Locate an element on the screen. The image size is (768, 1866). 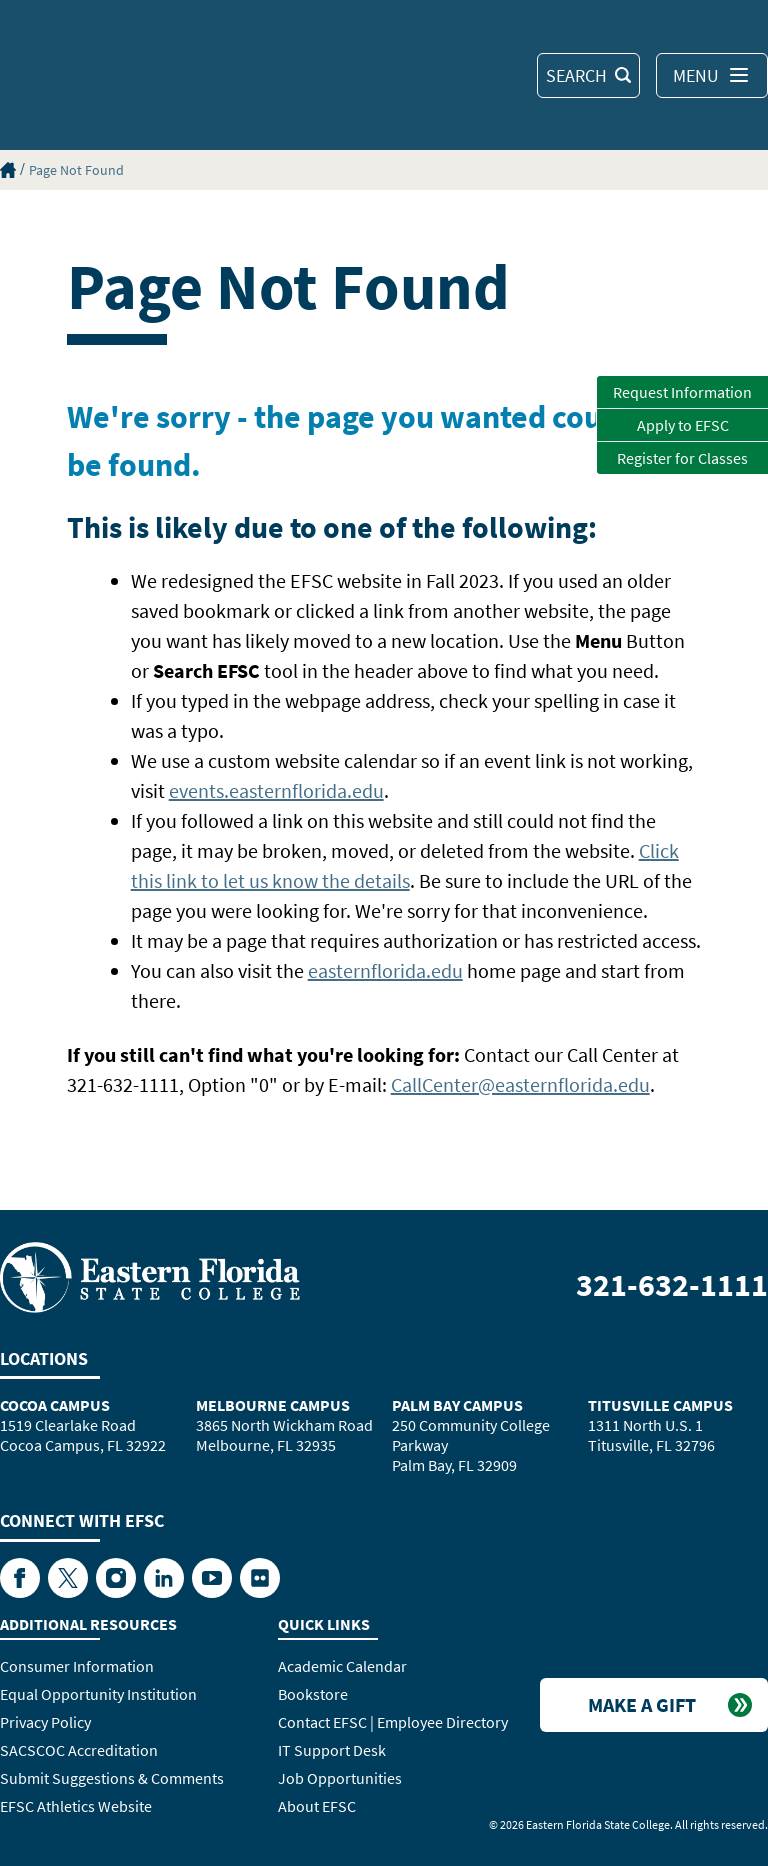
IT Support Desk is located at coordinates (332, 1750).